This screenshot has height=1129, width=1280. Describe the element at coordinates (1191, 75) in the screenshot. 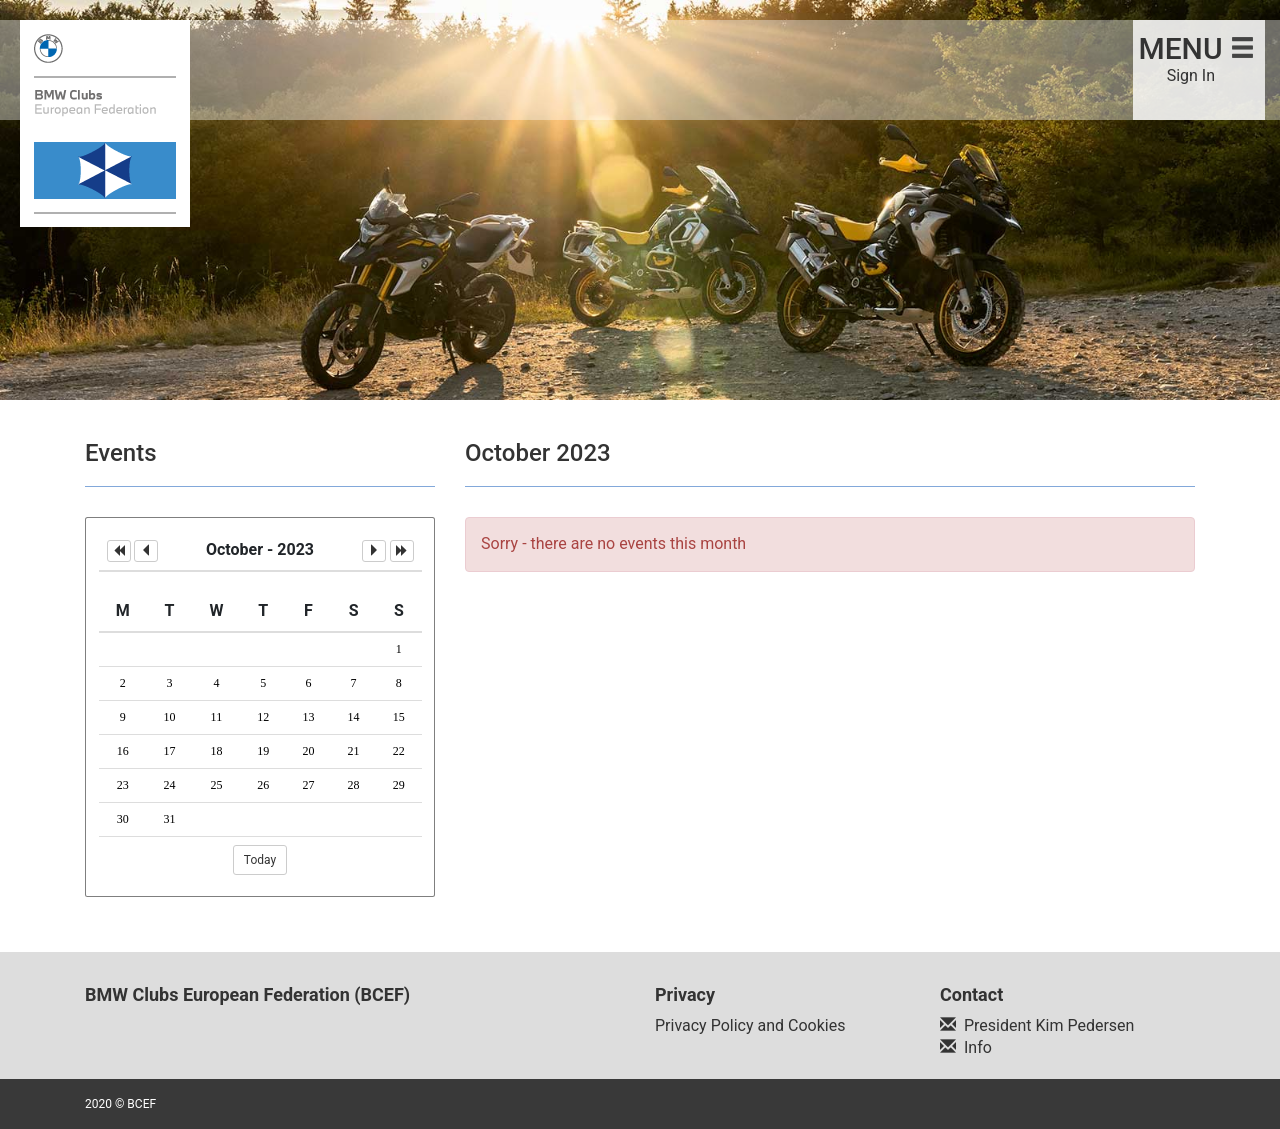

I see `Sign In` at that location.